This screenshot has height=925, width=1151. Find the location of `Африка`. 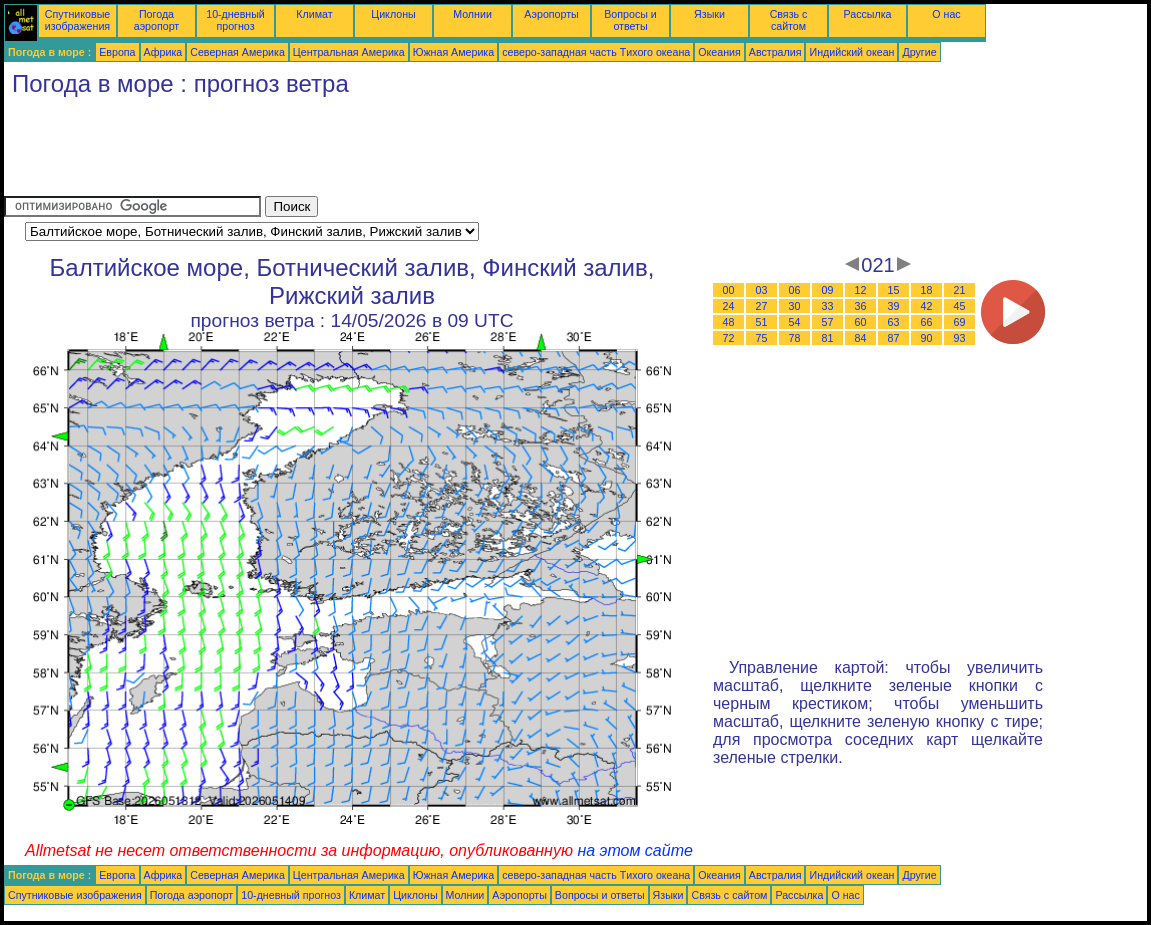

Африка is located at coordinates (163, 52).